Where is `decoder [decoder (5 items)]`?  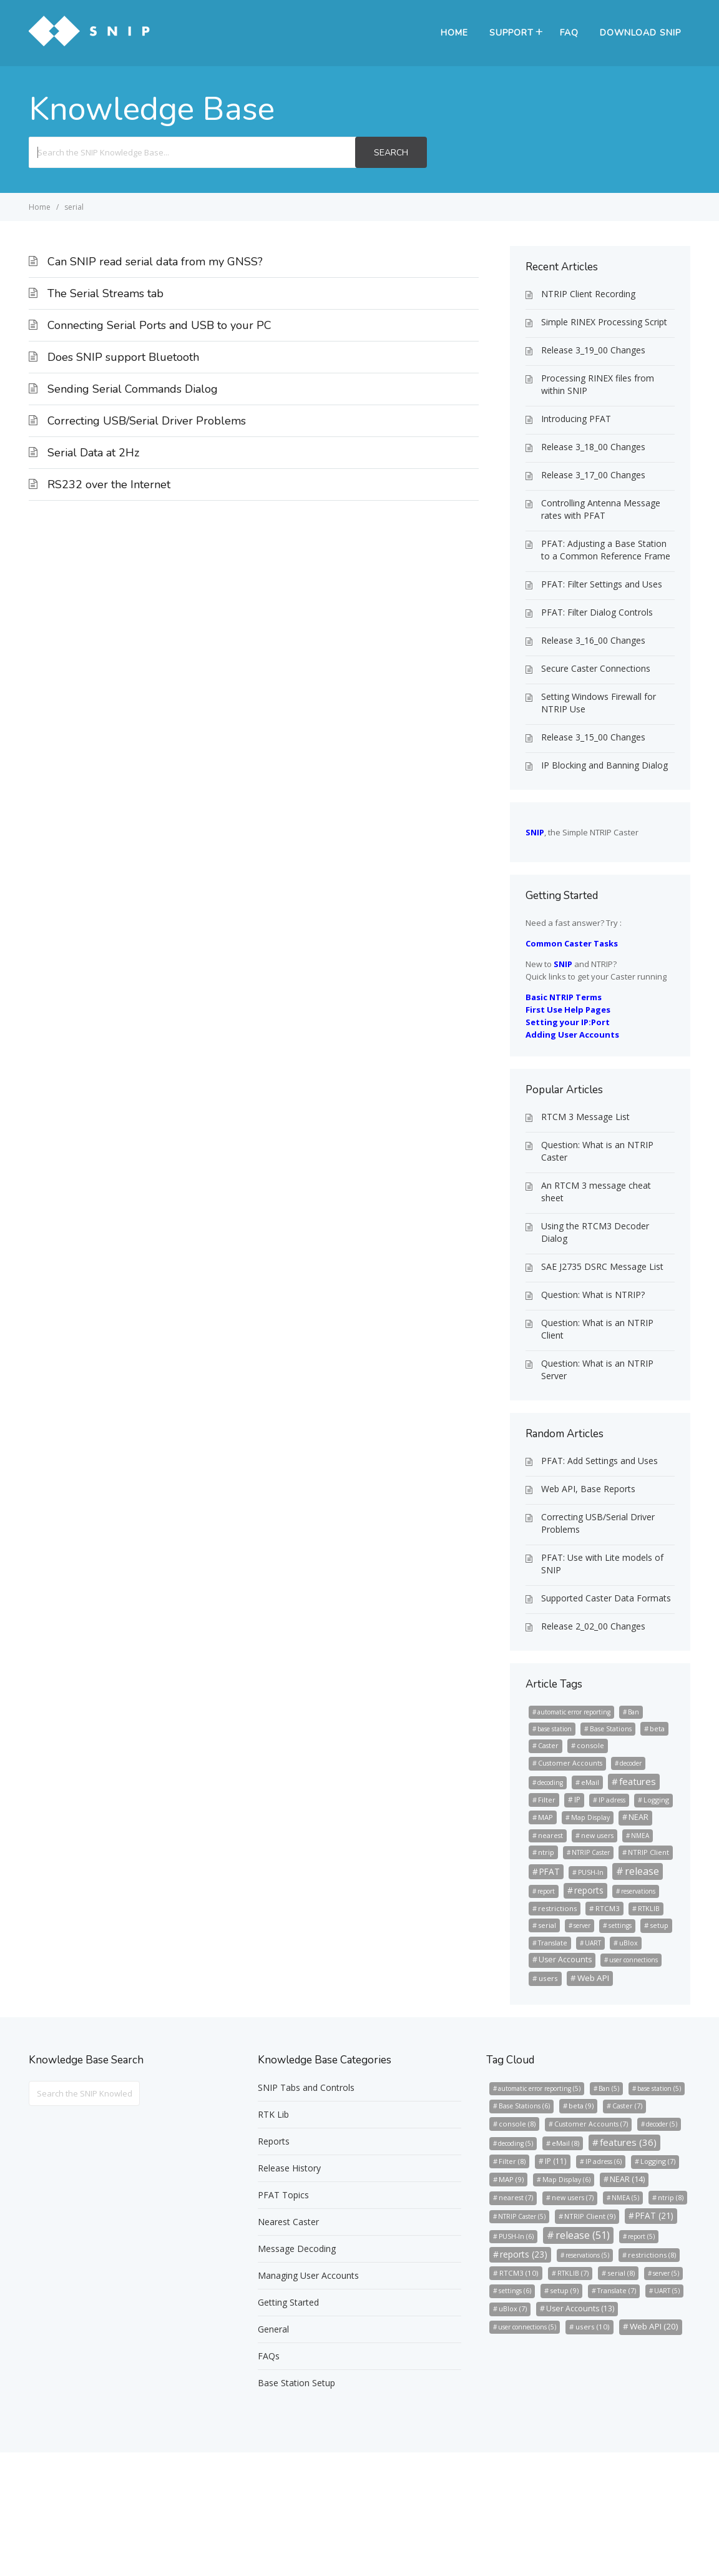 decoder [decoder (5 items)] is located at coordinates (631, 1763).